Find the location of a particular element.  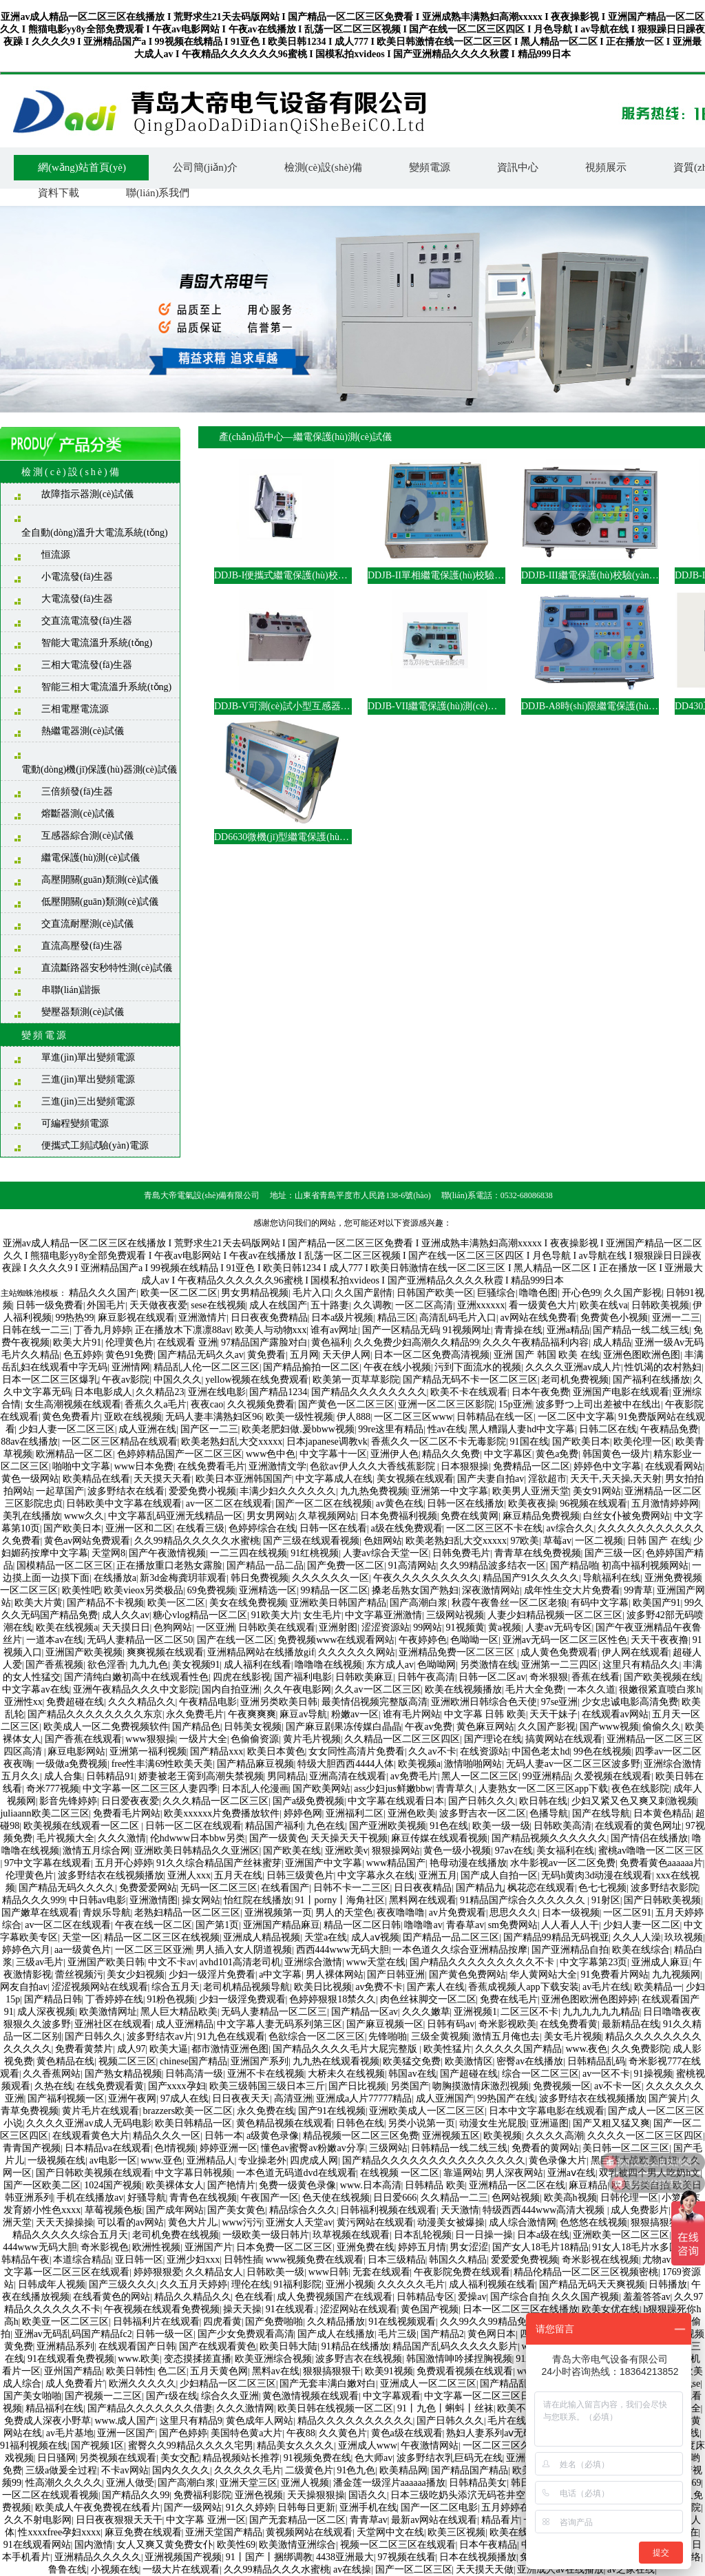

亚洲国产精品麻豆 is located at coordinates (281, 1925).